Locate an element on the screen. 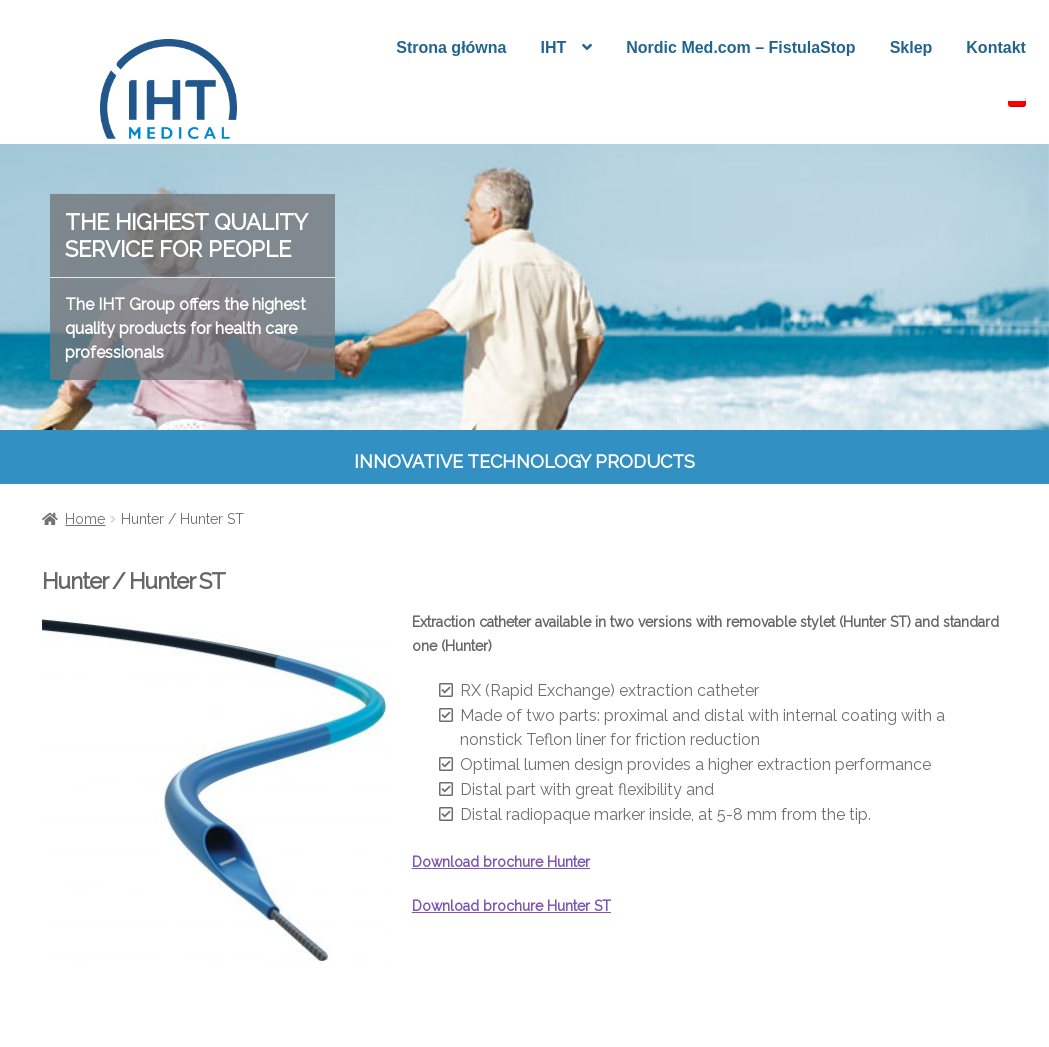  Home is located at coordinates (85, 519).